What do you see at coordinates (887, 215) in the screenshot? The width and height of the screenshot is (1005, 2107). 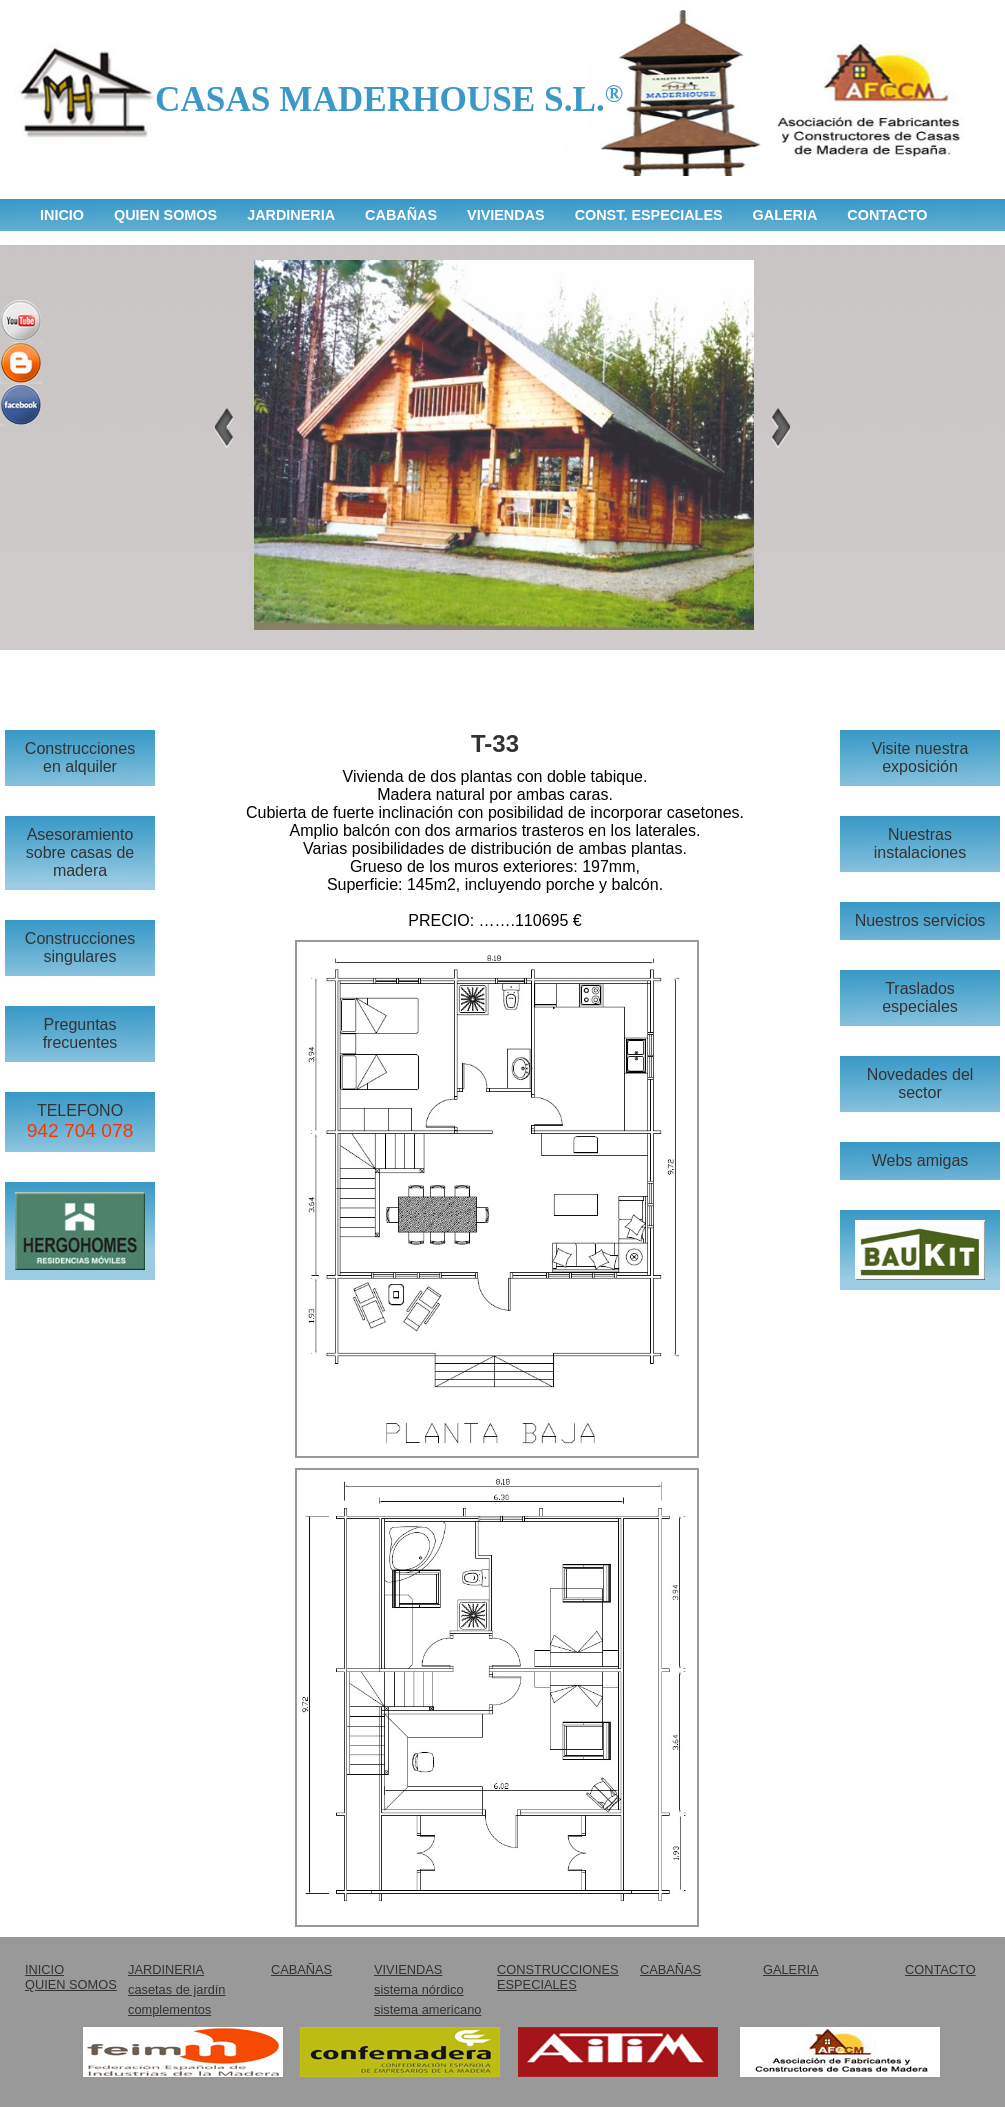 I see `CONTACTO` at bounding box center [887, 215].